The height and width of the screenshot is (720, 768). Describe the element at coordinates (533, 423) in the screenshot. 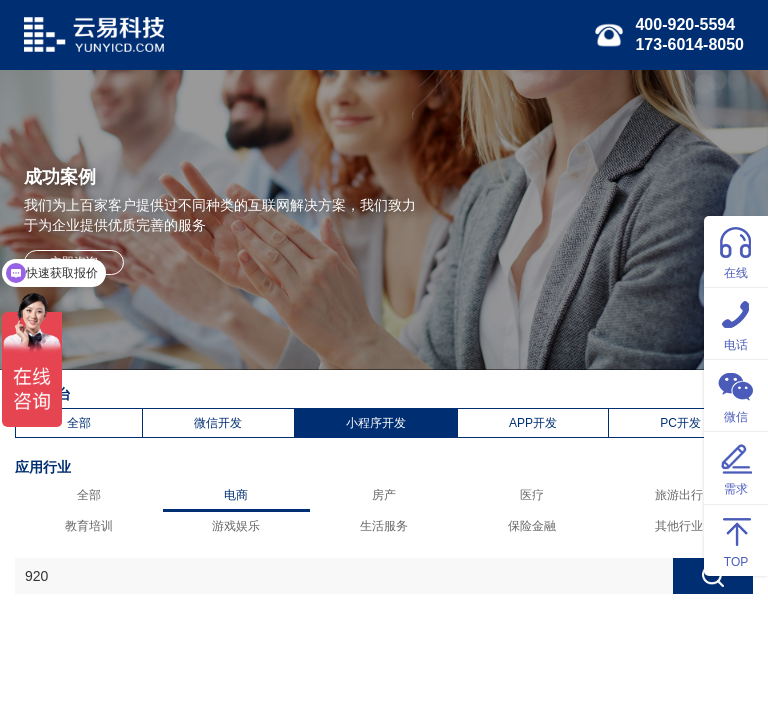

I see `APP开发` at that location.